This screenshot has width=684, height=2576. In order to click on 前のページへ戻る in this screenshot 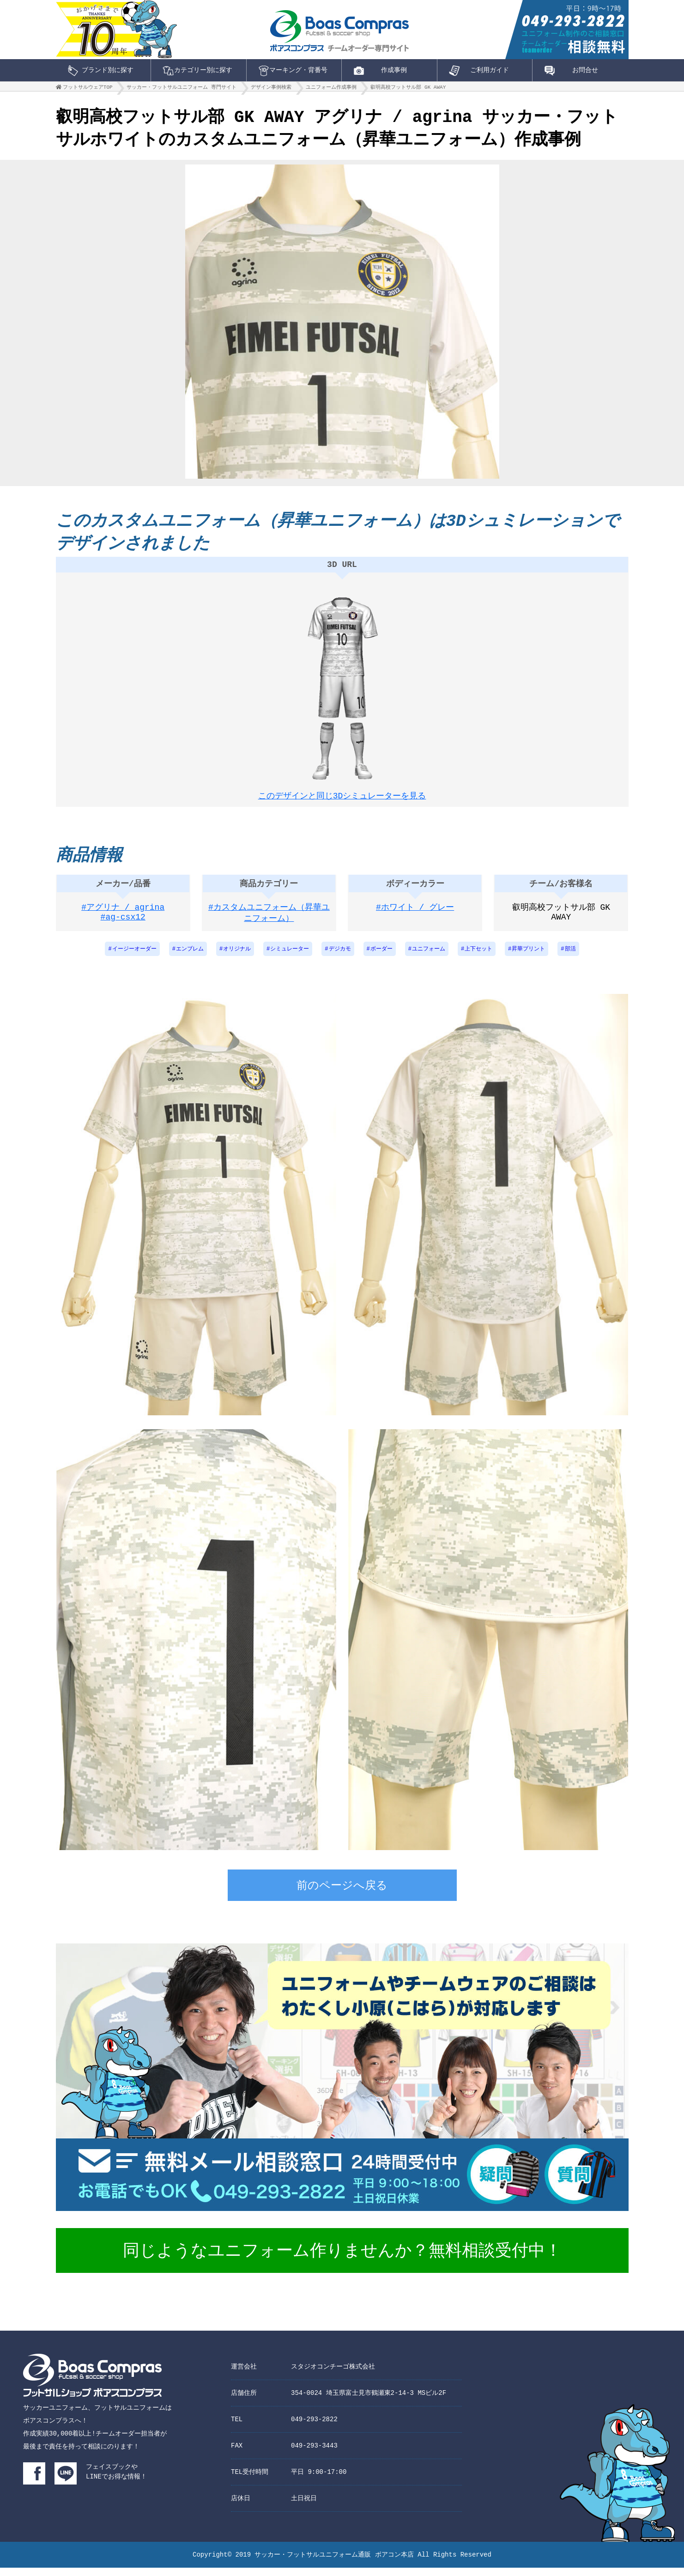, I will do `click(342, 1895)`.